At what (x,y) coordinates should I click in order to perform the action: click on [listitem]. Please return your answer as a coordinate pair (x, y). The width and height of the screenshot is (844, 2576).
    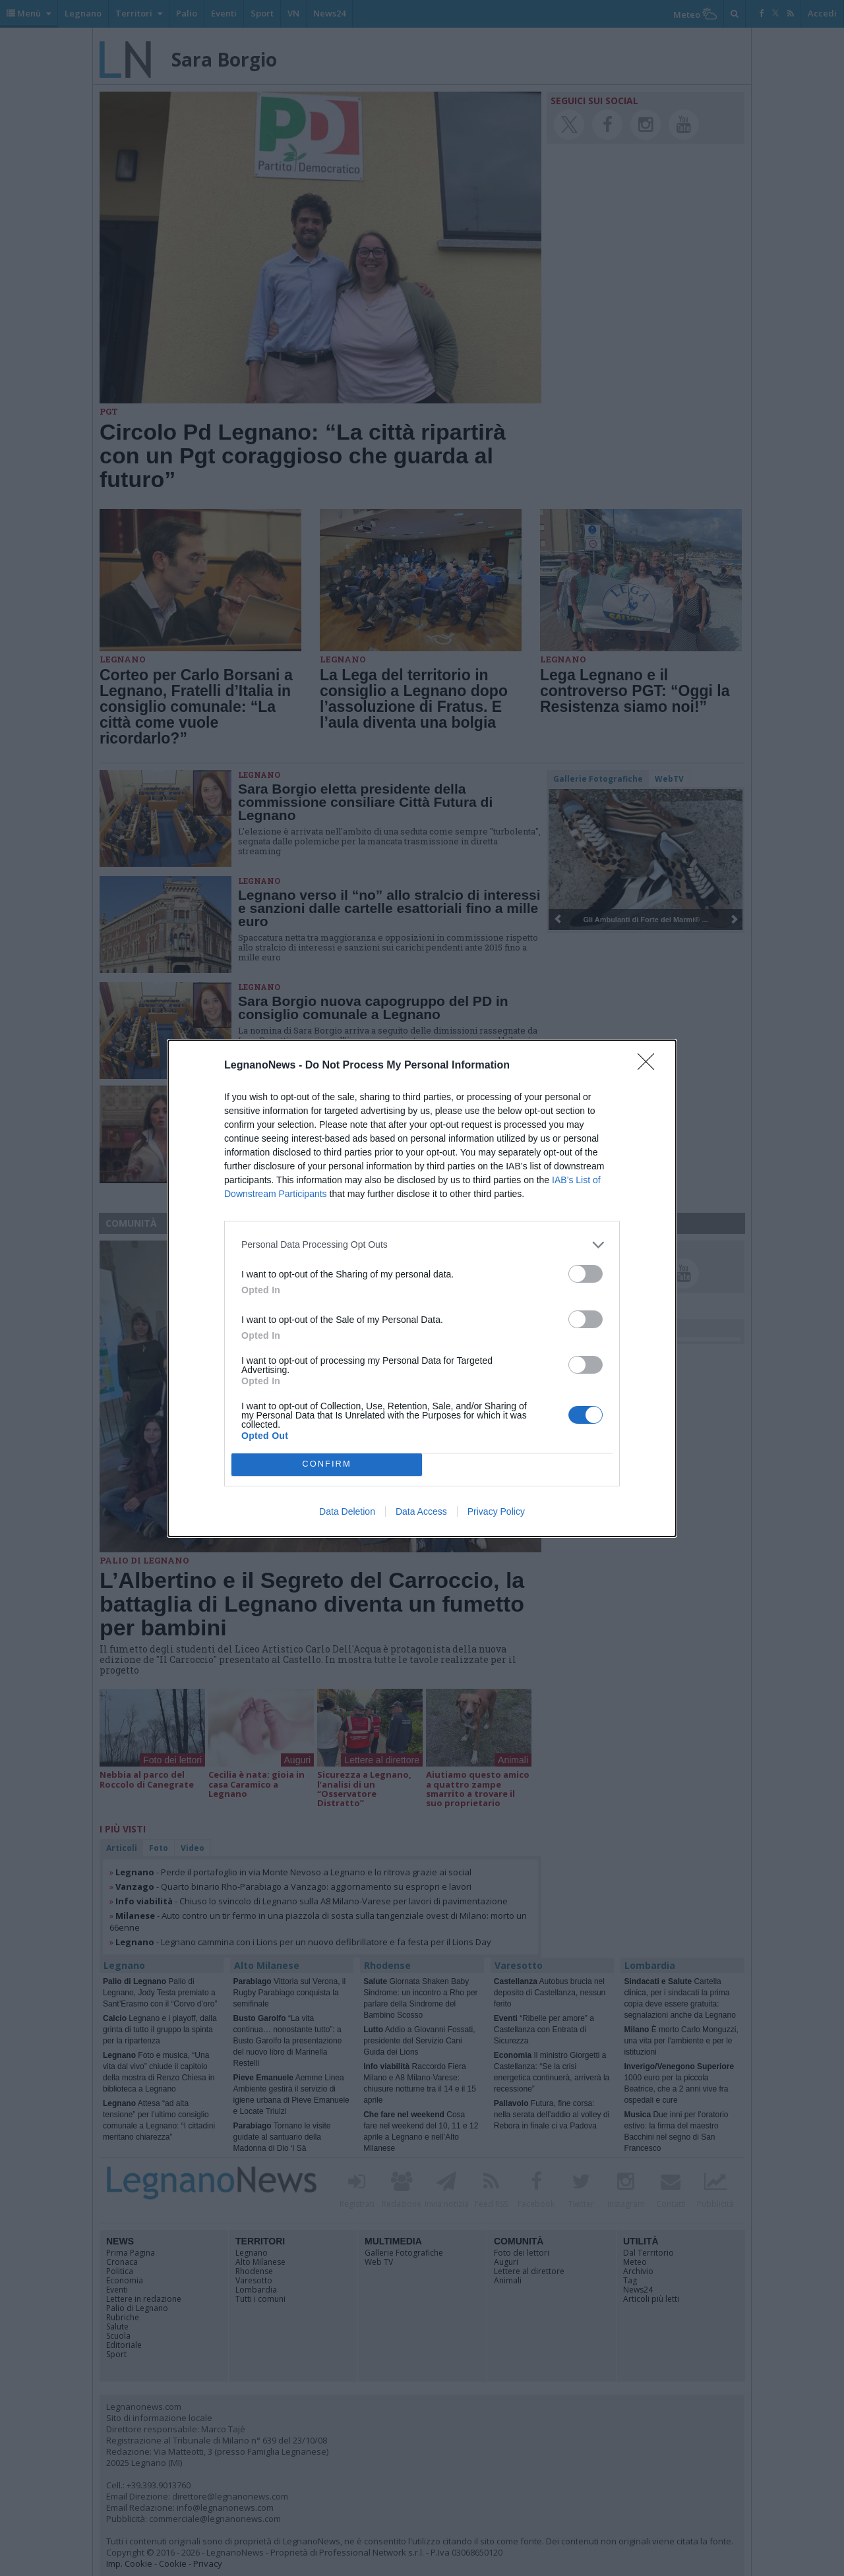
    Looking at the image, I should click on (422, 1245).